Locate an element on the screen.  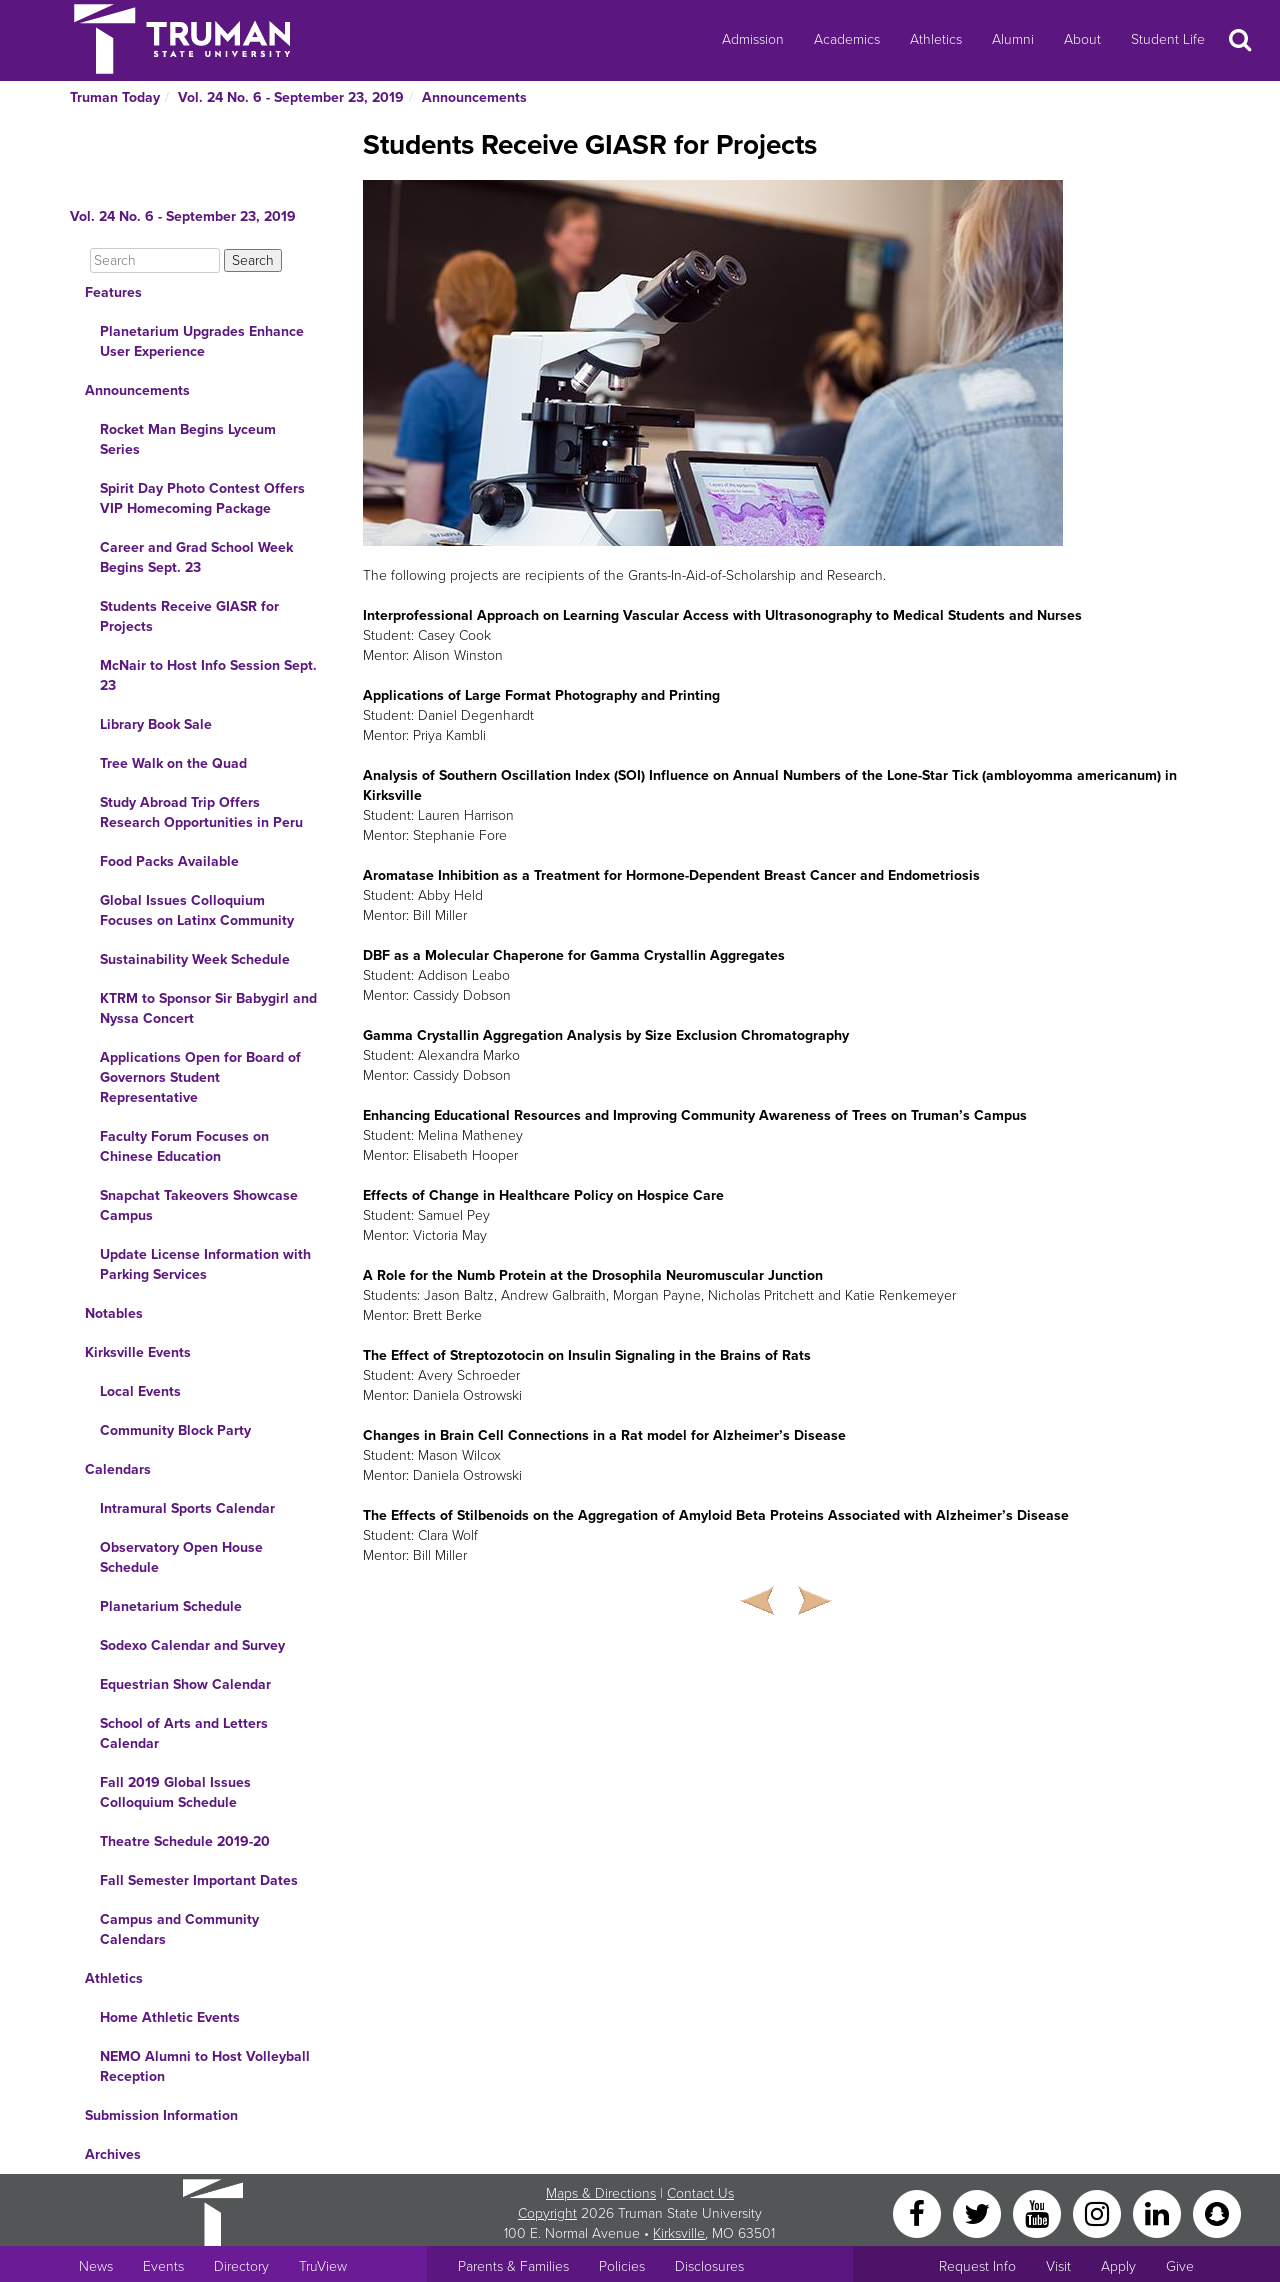
Observatory Open House Schedule is located at coordinates (181, 1557).